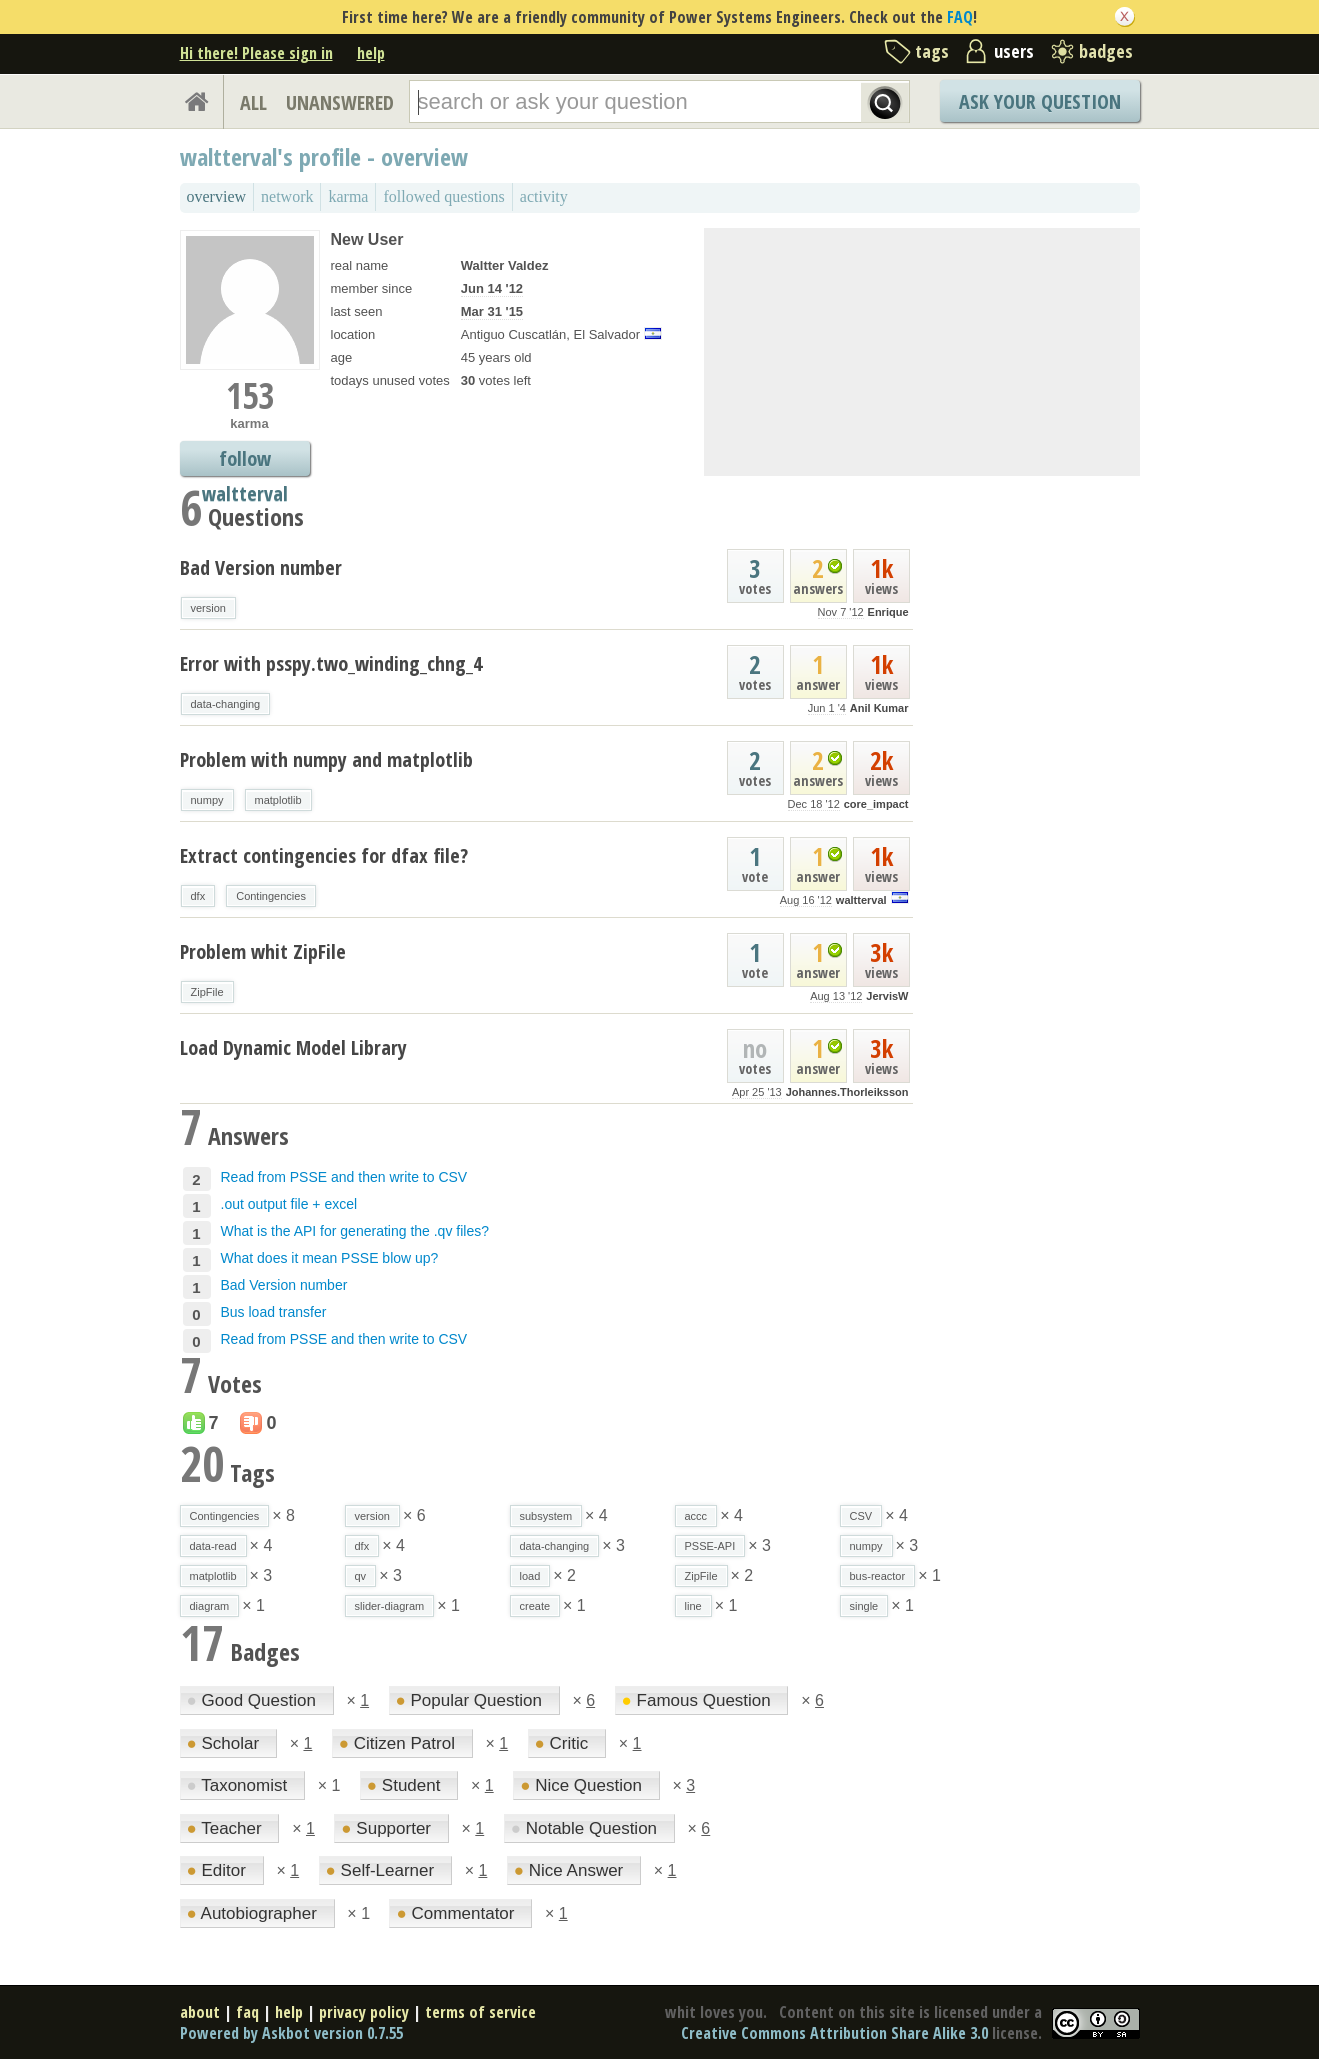 The image size is (1319, 2059). I want to click on version, so click(208, 608).